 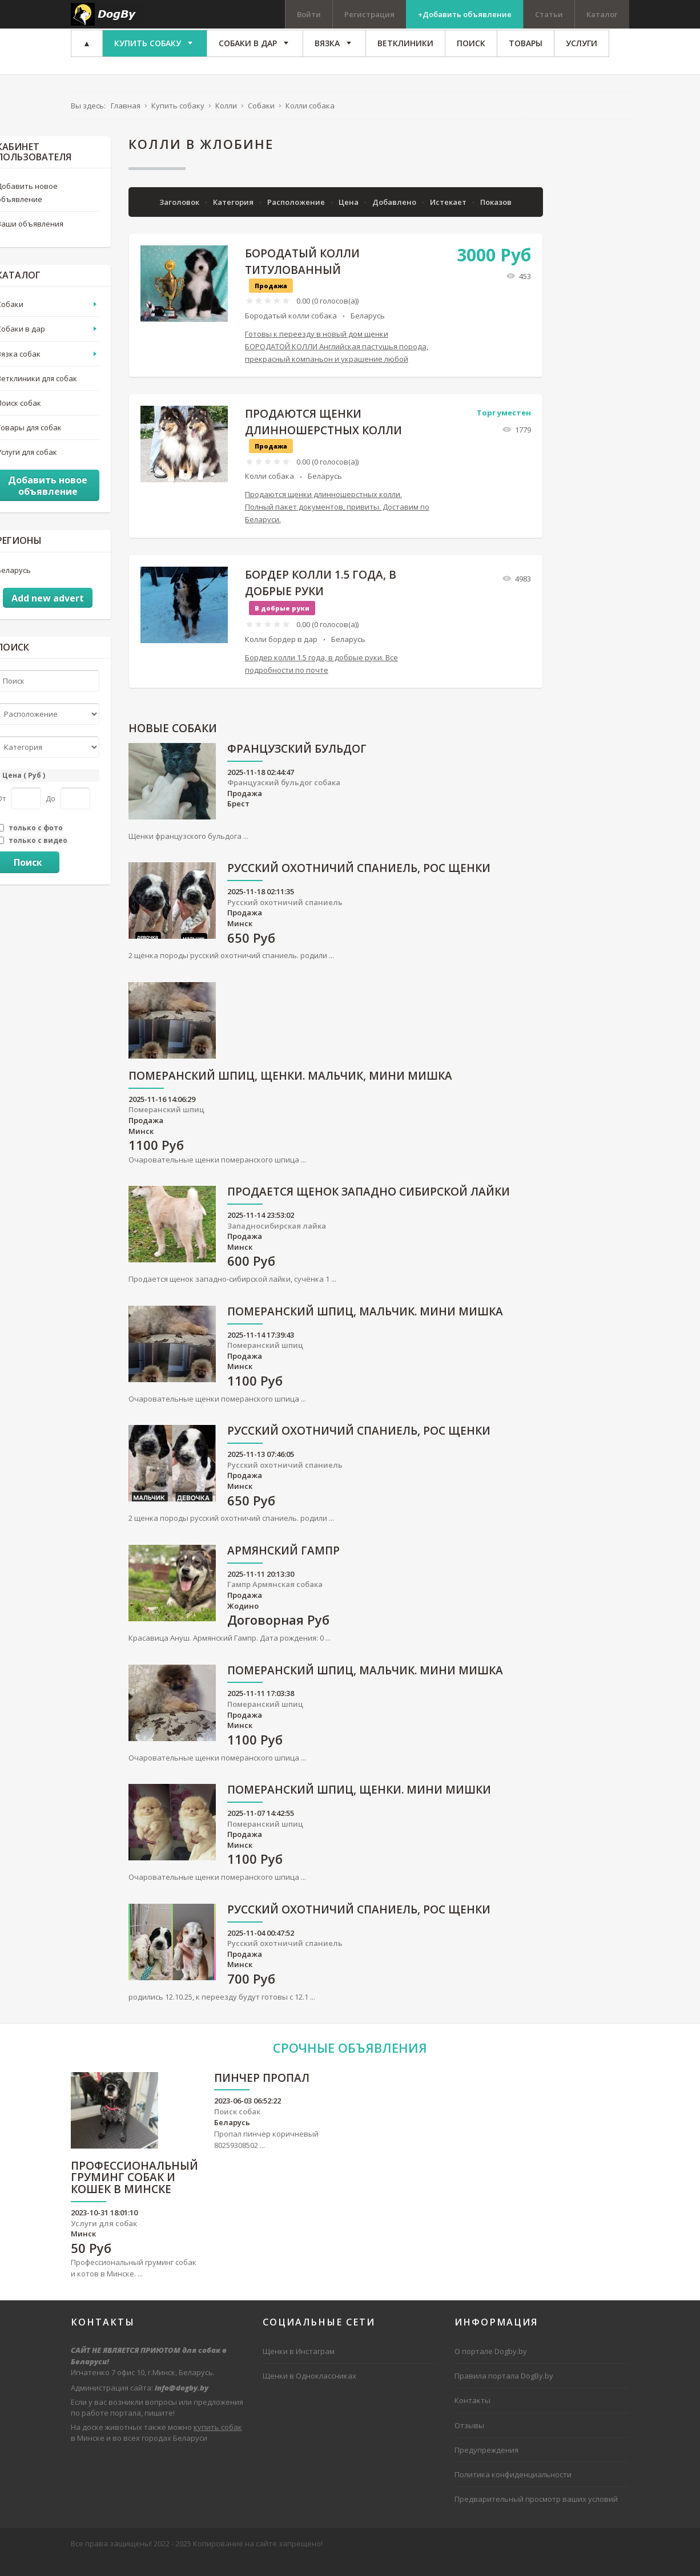 What do you see at coordinates (449, 218) in the screenshot?
I see `Истекает` at bounding box center [449, 218].